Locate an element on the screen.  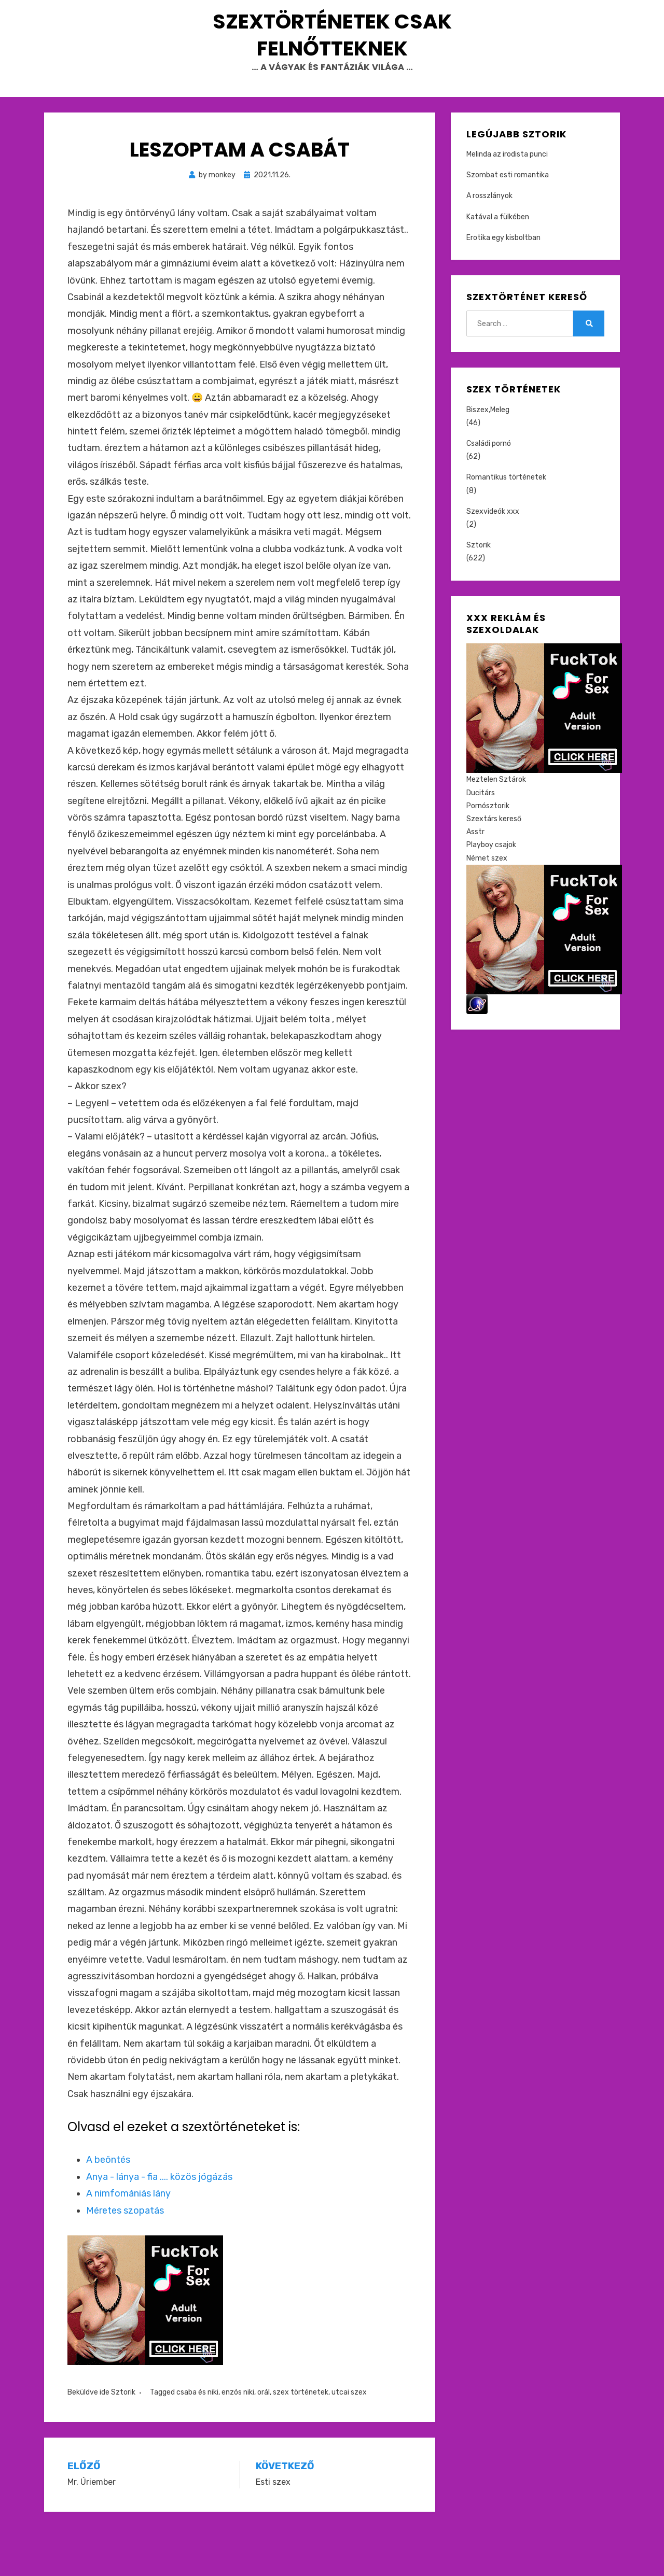
orál is located at coordinates (263, 2441).